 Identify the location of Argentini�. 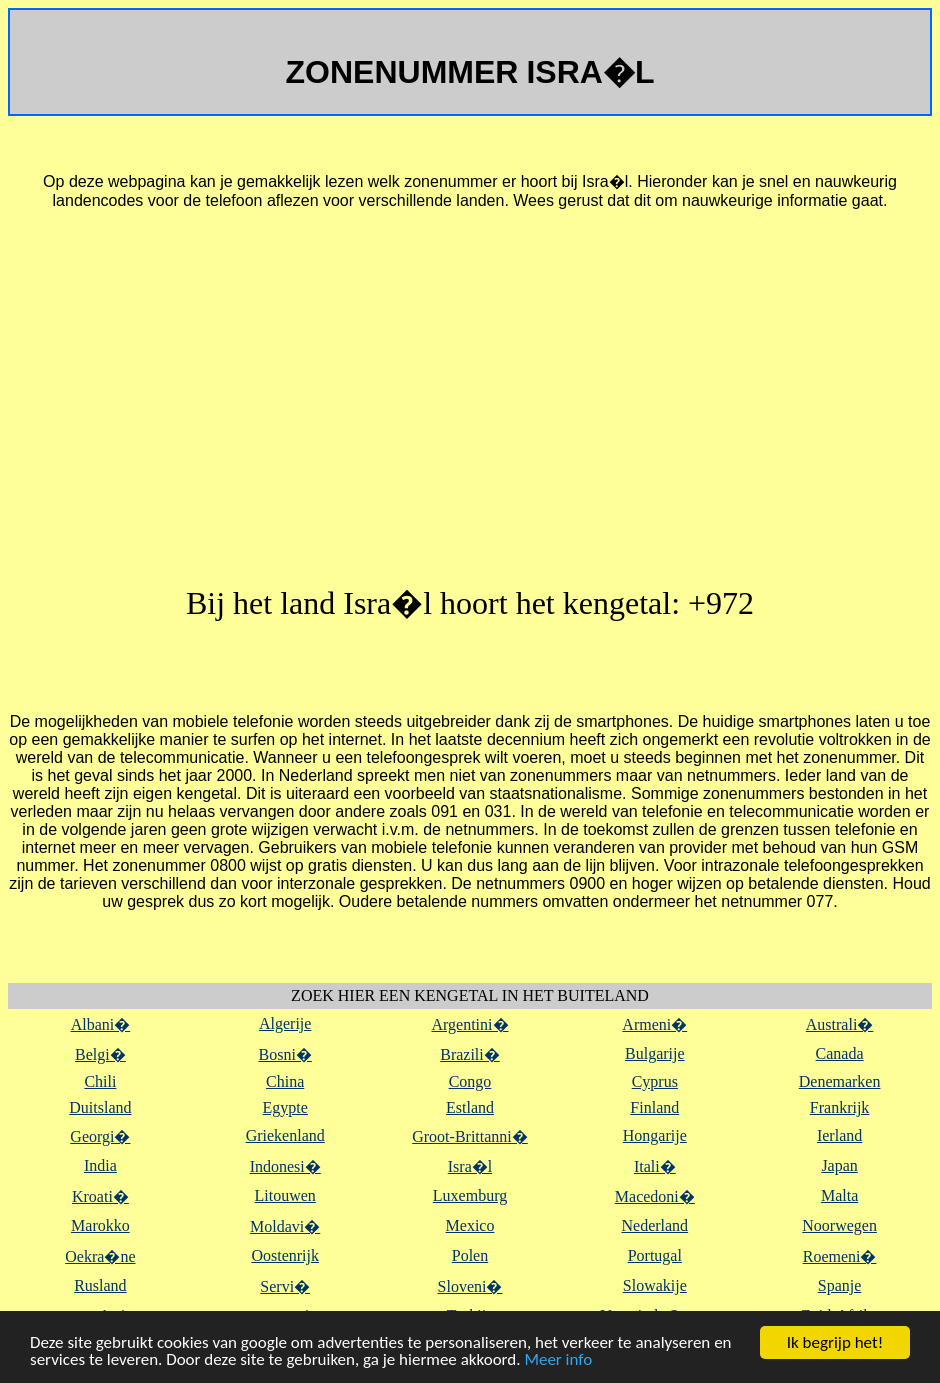
(469, 1024).